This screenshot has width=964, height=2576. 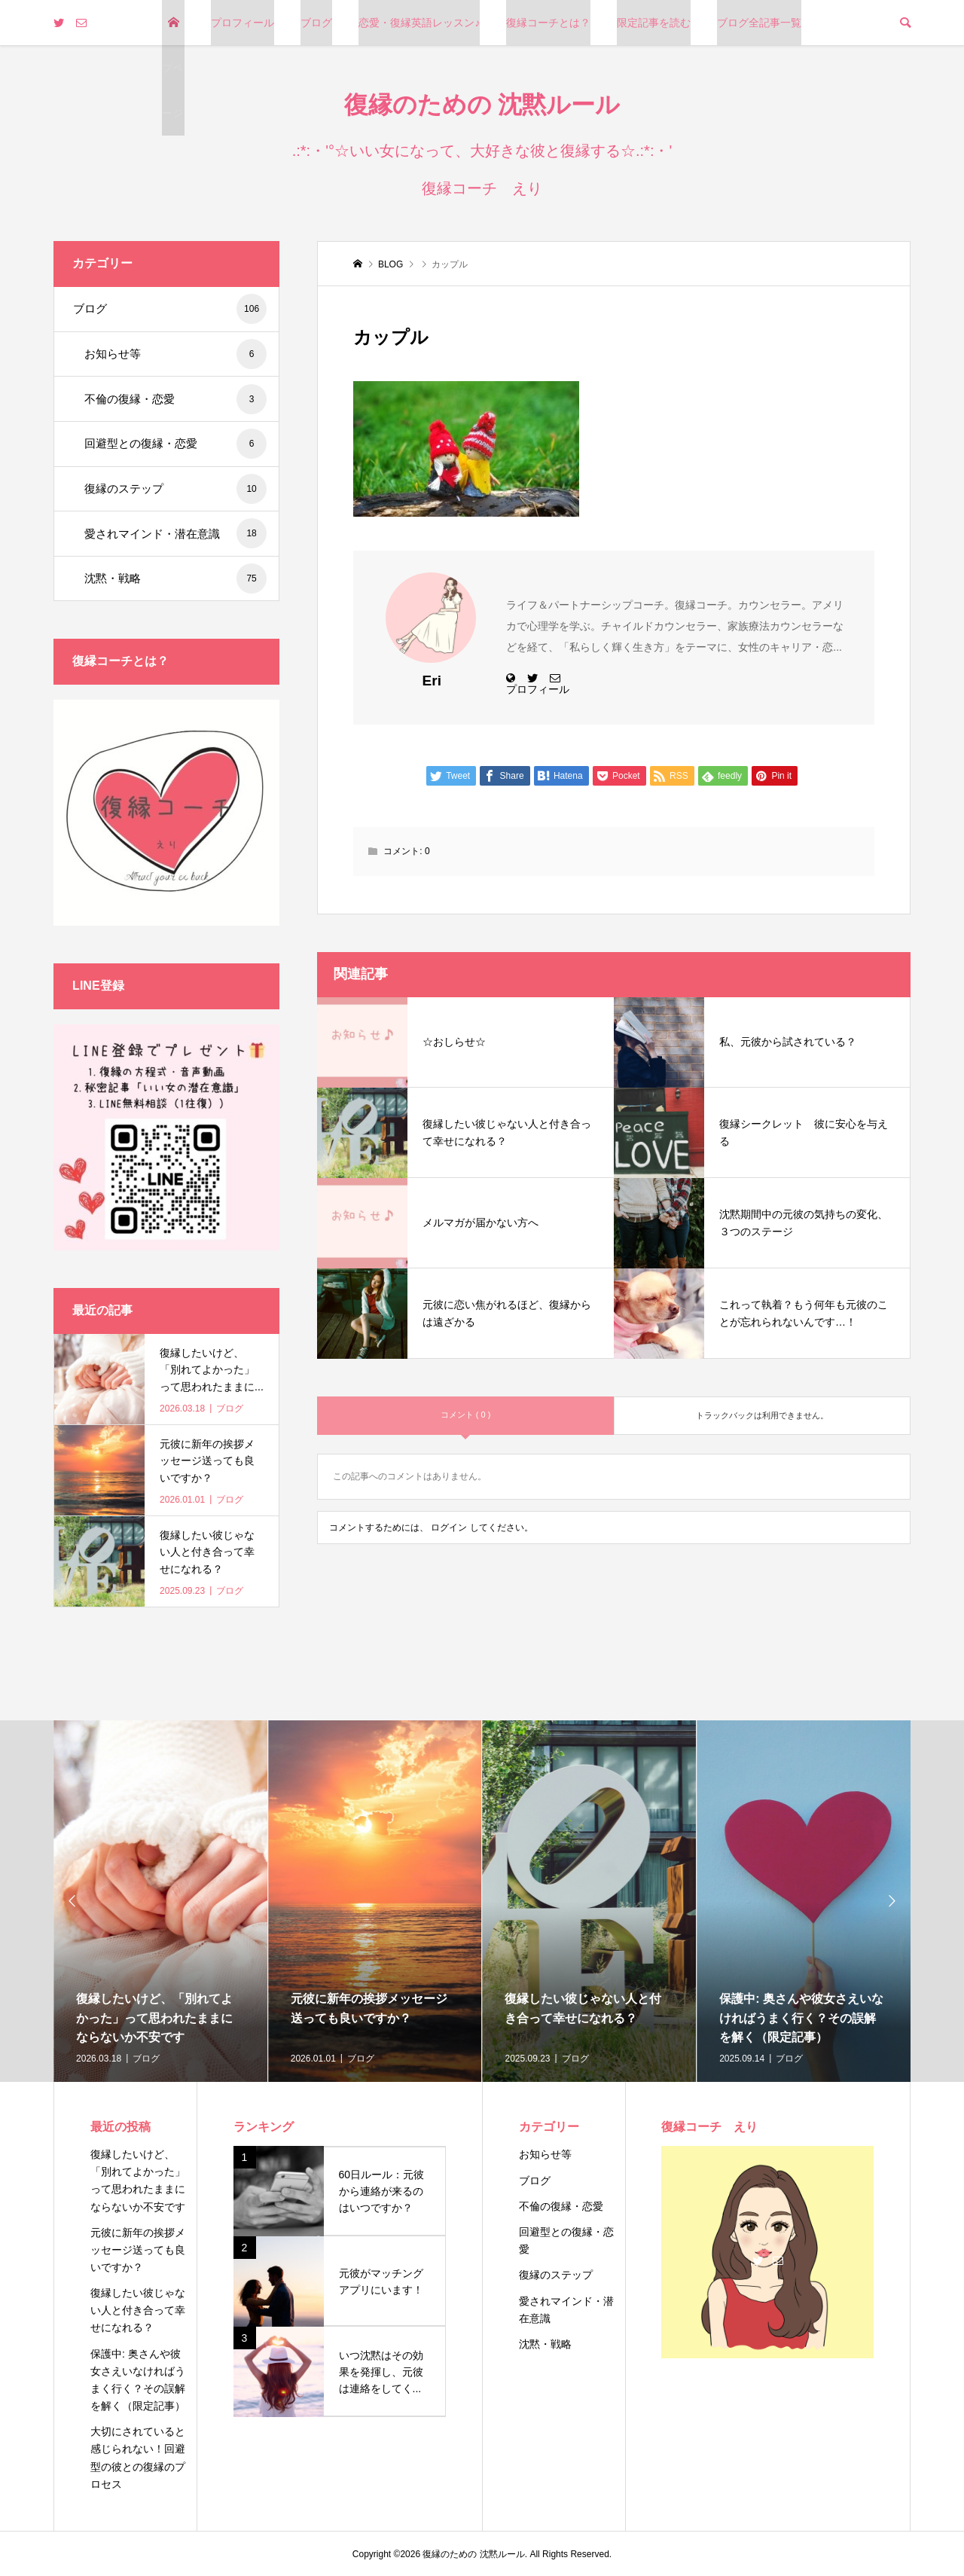 I want to click on 回避型との復縁・恋愛, so click(x=175, y=444).